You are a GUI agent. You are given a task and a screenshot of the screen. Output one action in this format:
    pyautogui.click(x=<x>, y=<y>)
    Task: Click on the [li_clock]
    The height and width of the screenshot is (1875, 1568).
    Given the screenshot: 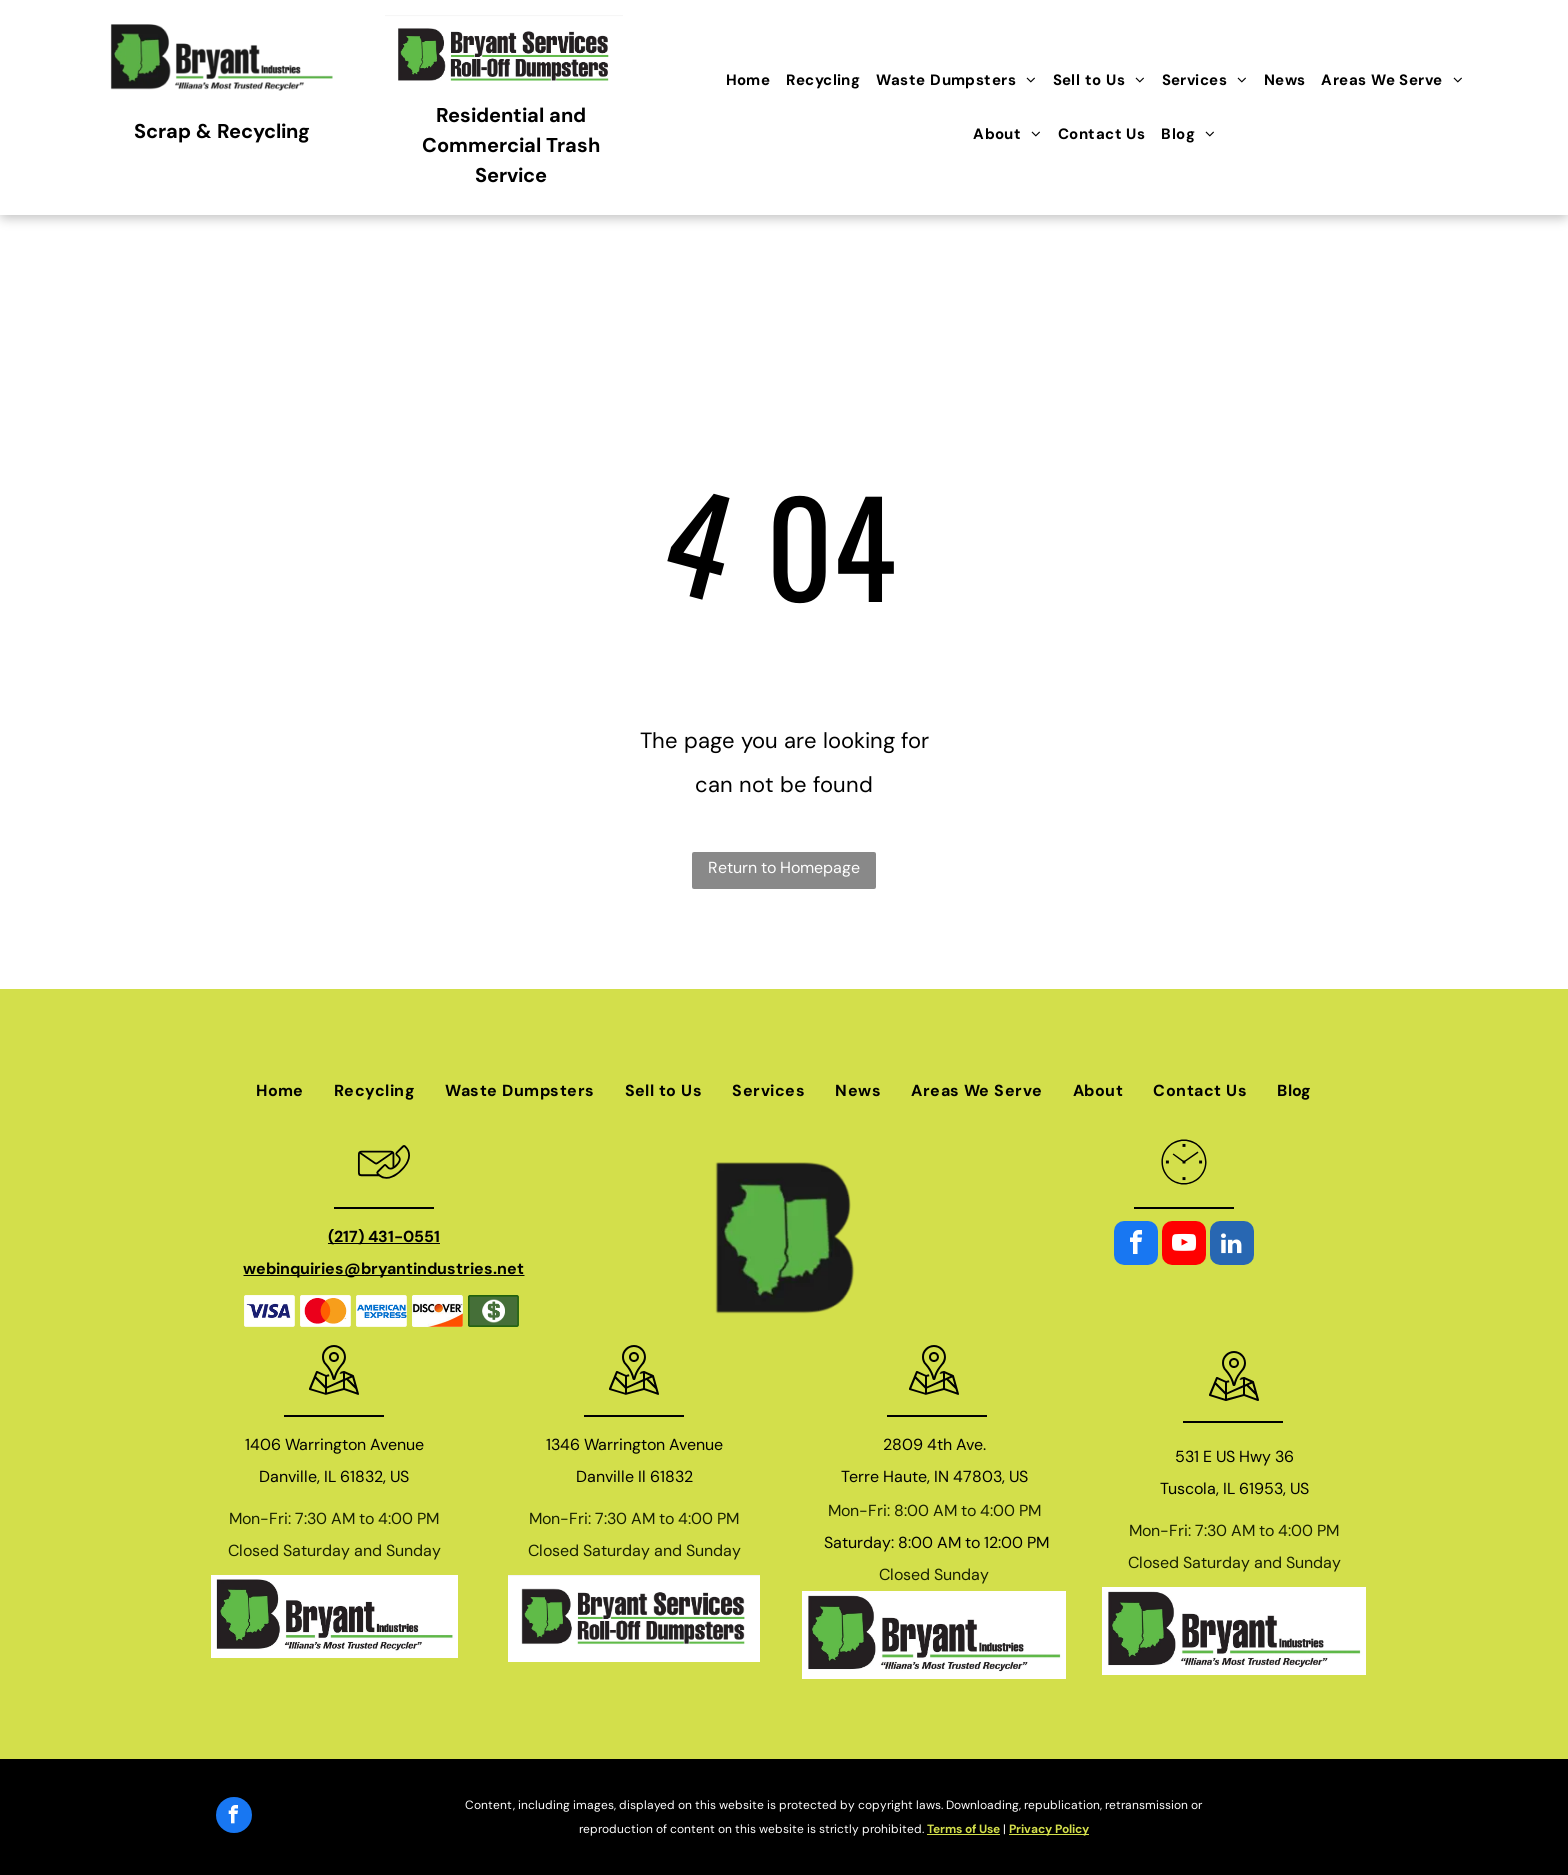 What is the action you would take?
    pyautogui.click(x=1184, y=1191)
    